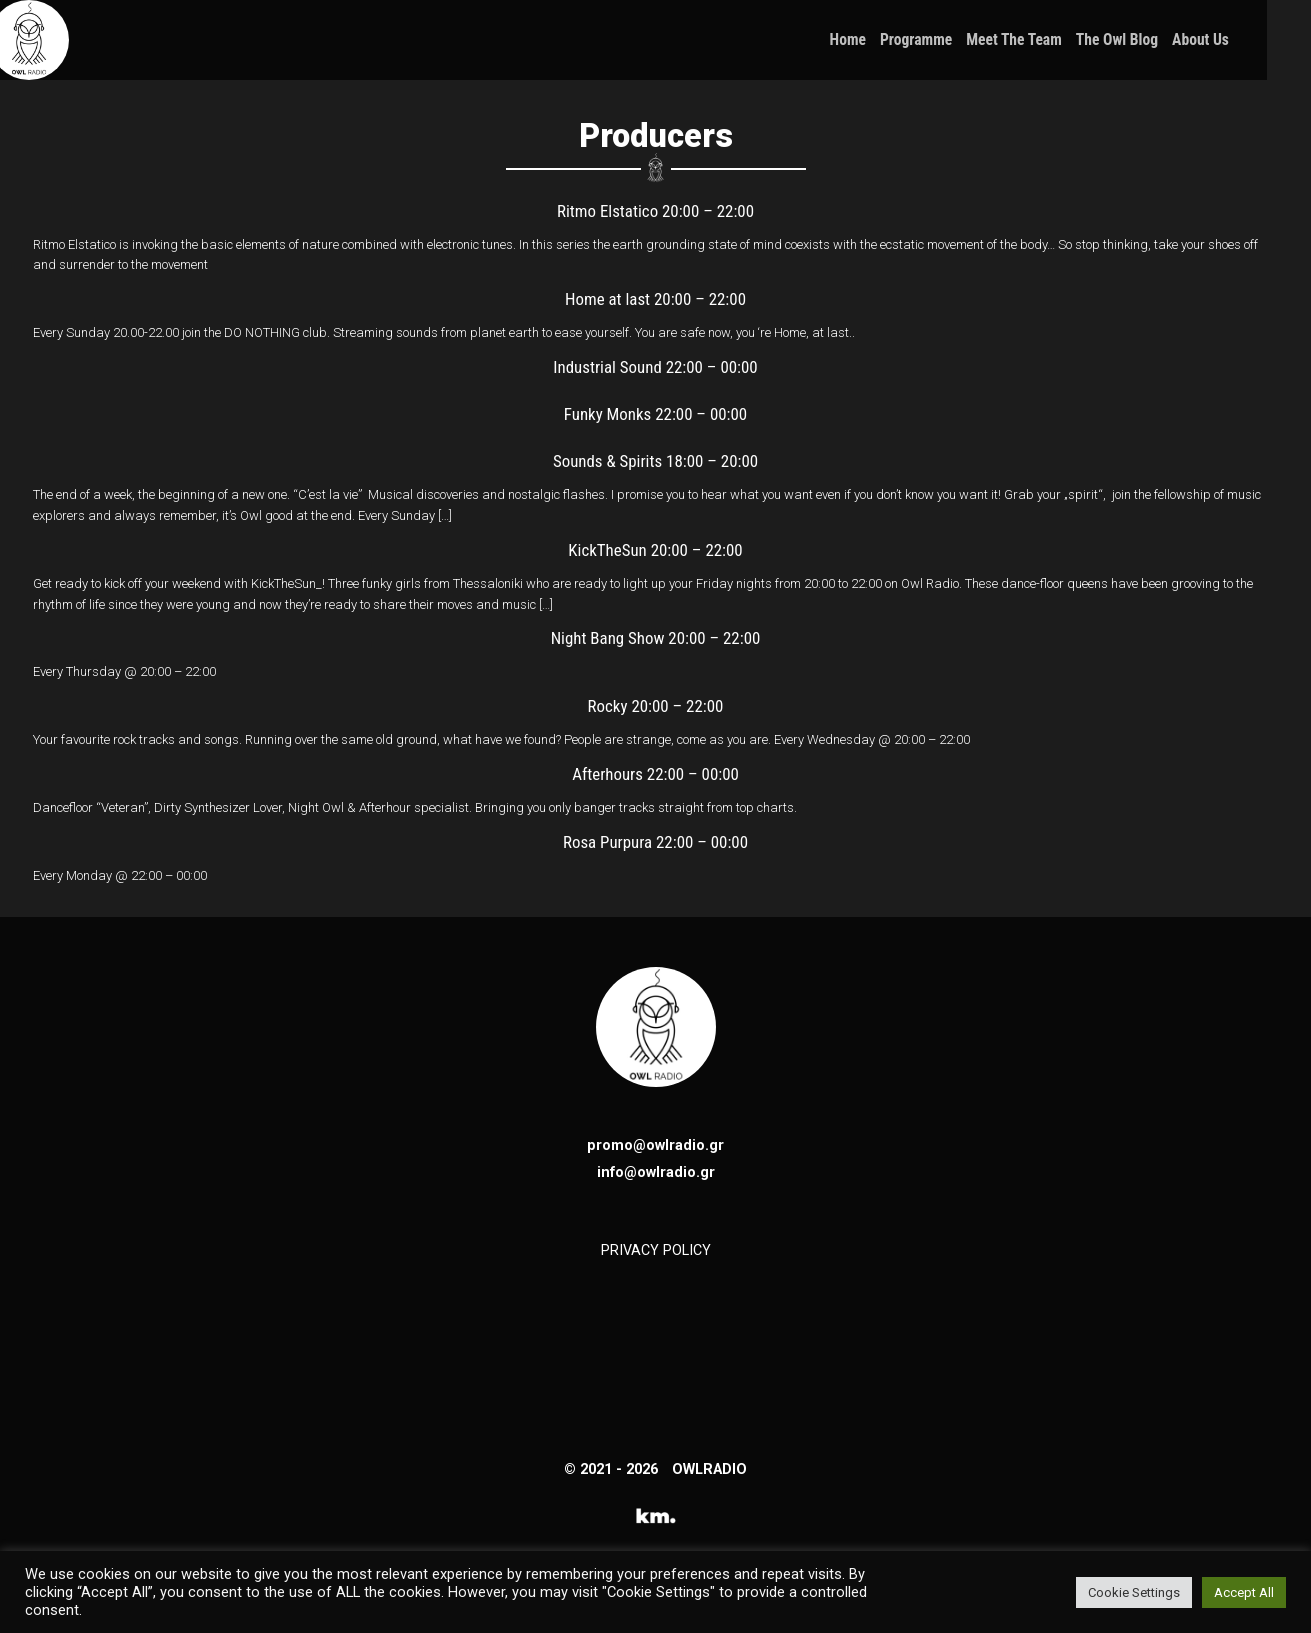 This screenshot has width=1311, height=1633. What do you see at coordinates (1244, 1592) in the screenshot?
I see `Accept All [button]` at bounding box center [1244, 1592].